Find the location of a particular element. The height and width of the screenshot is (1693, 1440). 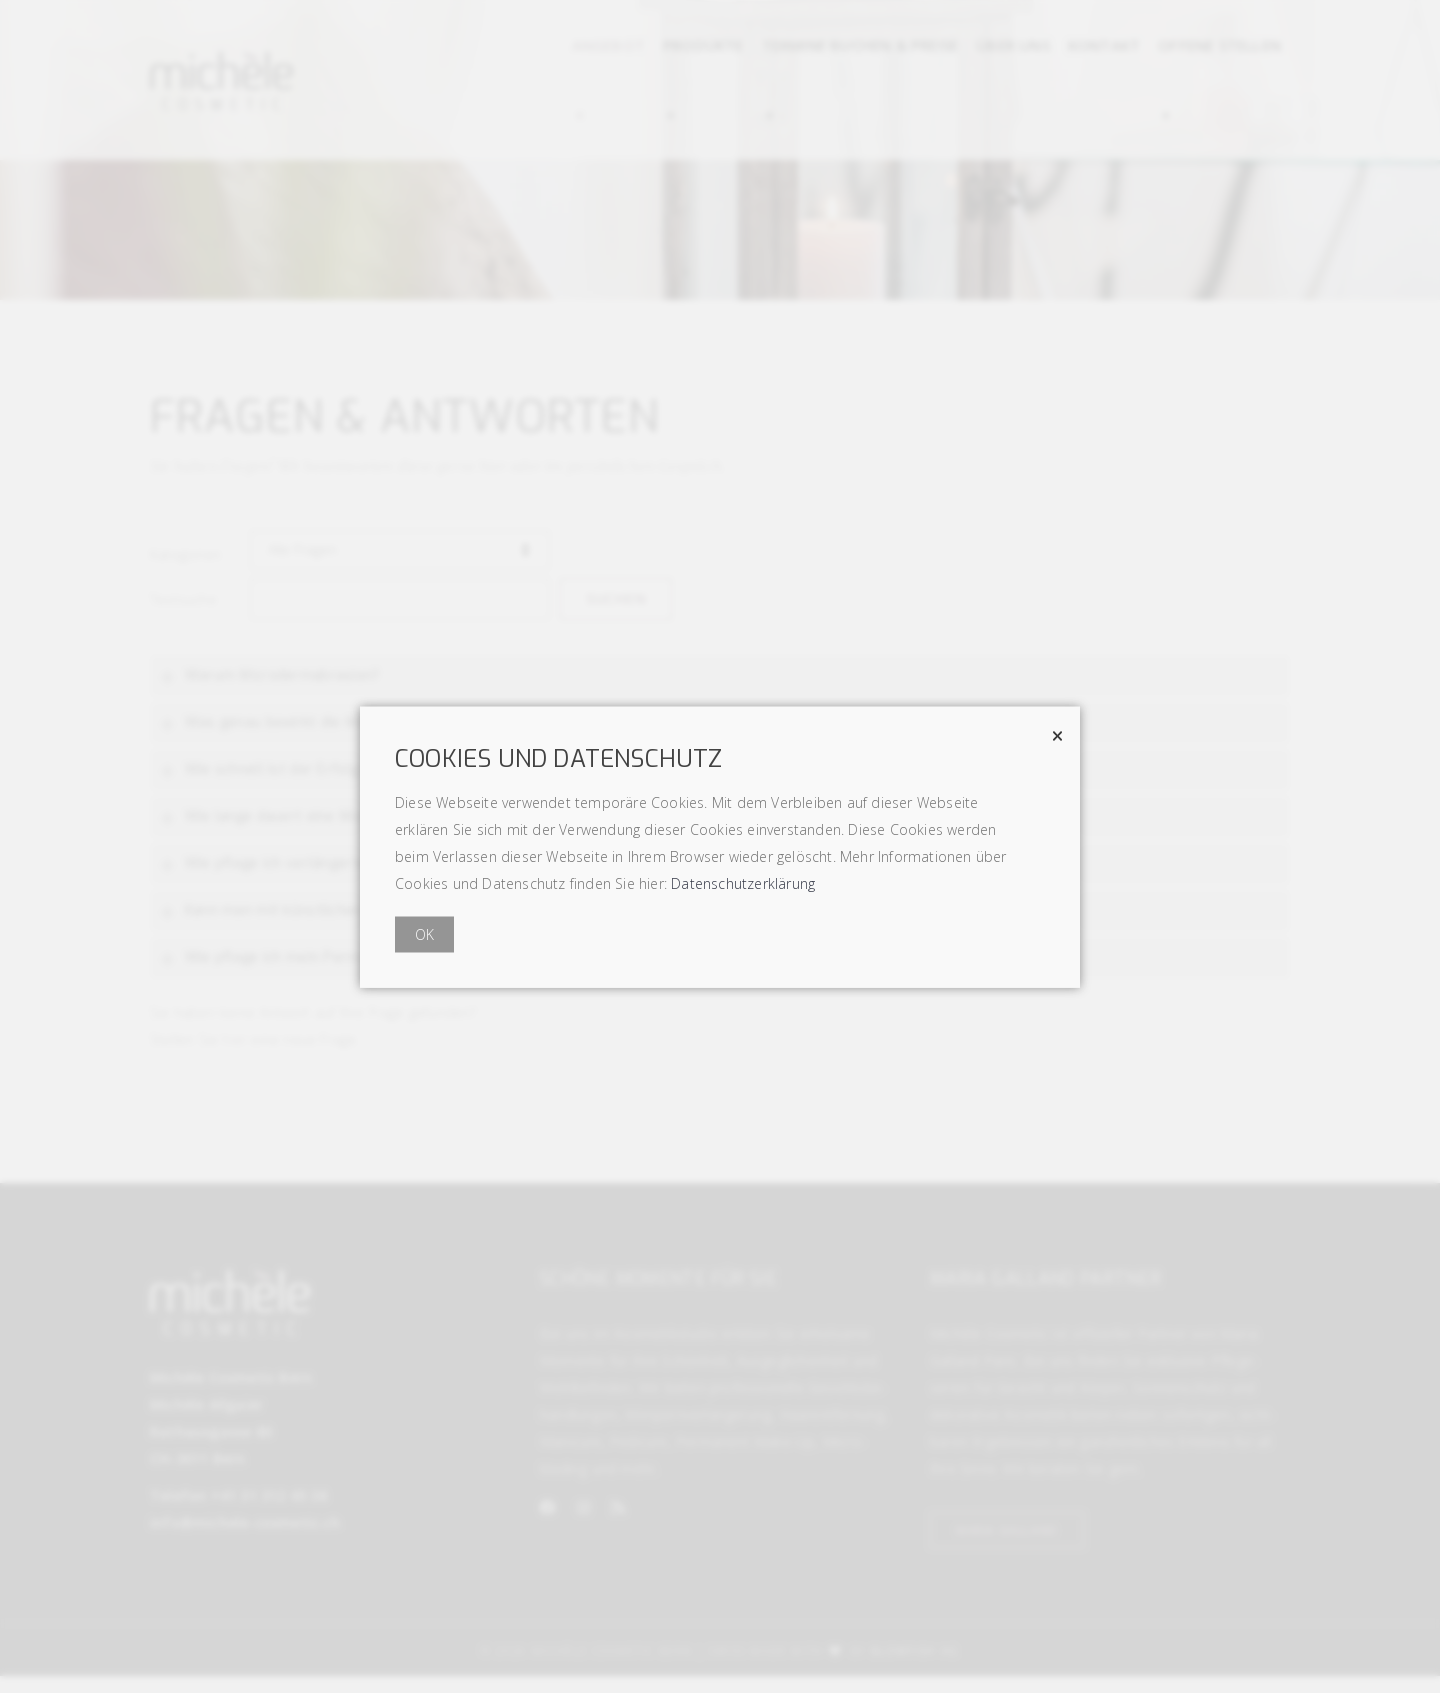

Datenschutzerklärung is located at coordinates (743, 882).